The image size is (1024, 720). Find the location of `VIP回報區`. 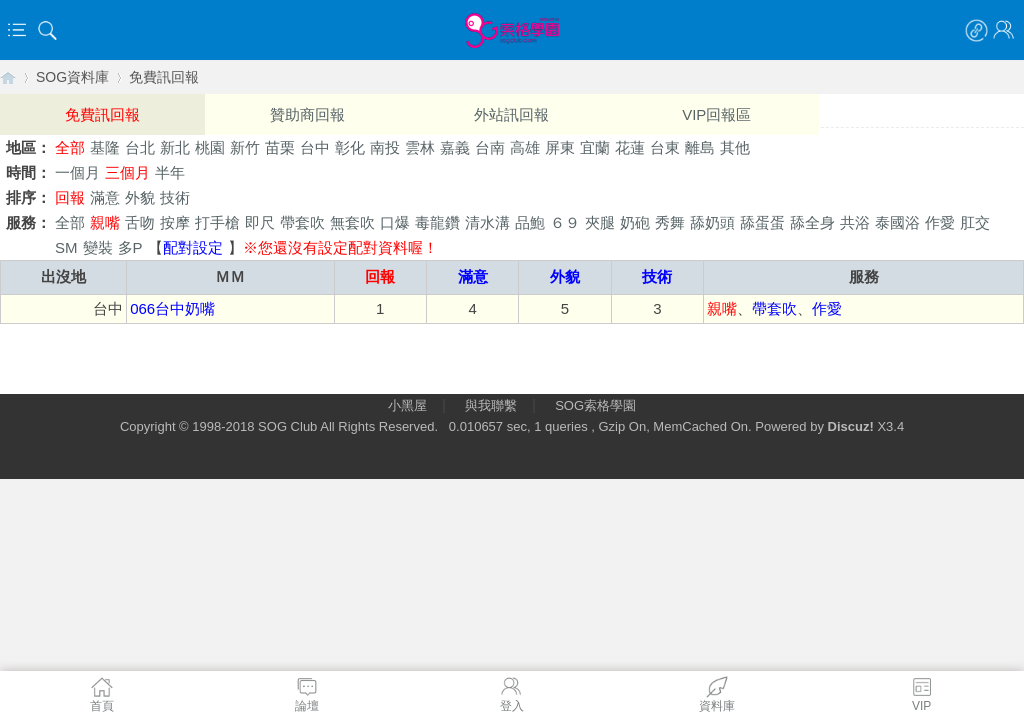

VIP回報區 is located at coordinates (716, 114).